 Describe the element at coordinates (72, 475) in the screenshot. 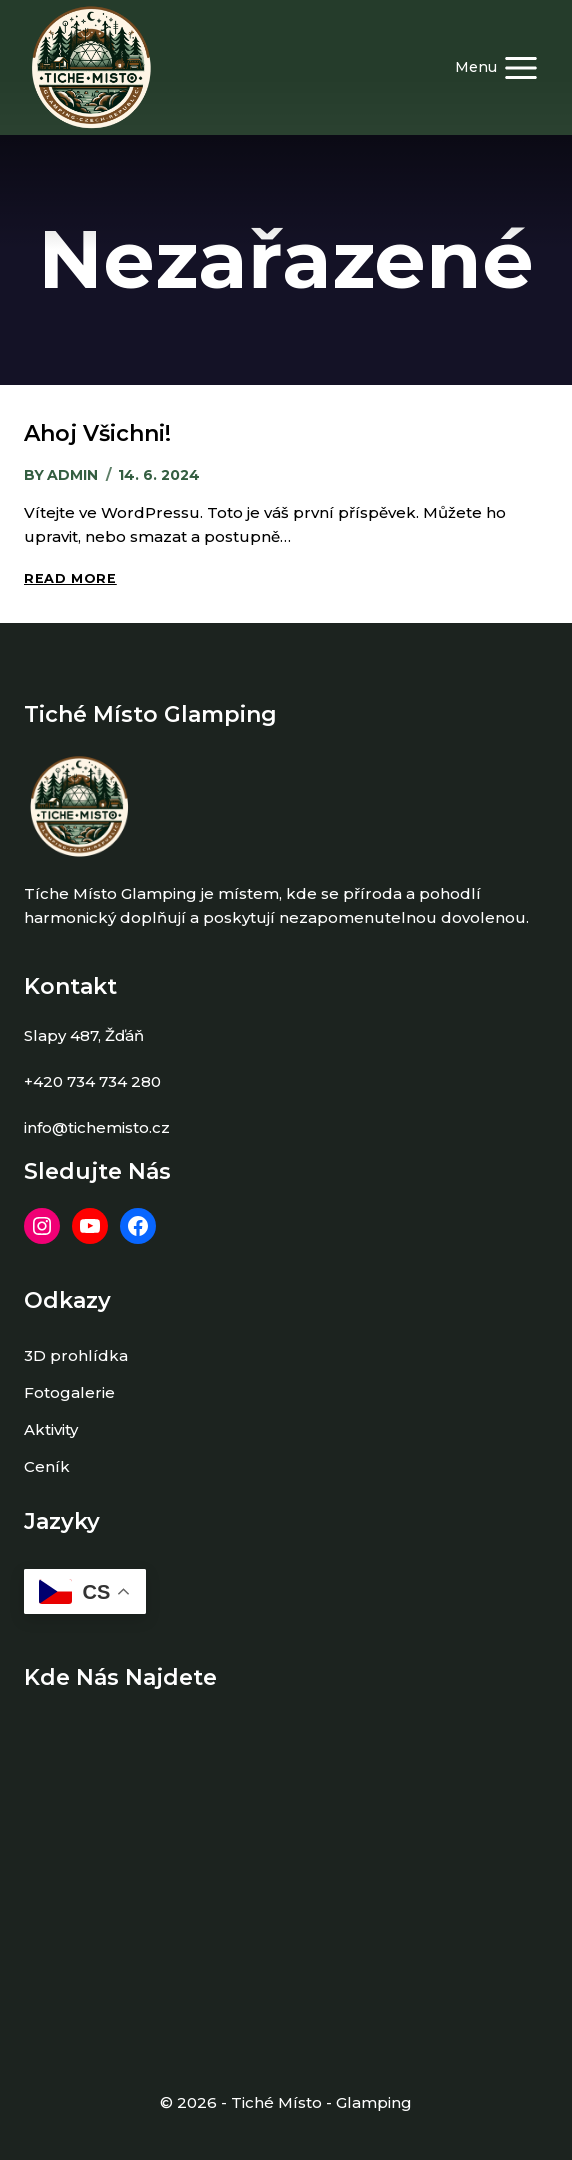

I see `admin` at that location.